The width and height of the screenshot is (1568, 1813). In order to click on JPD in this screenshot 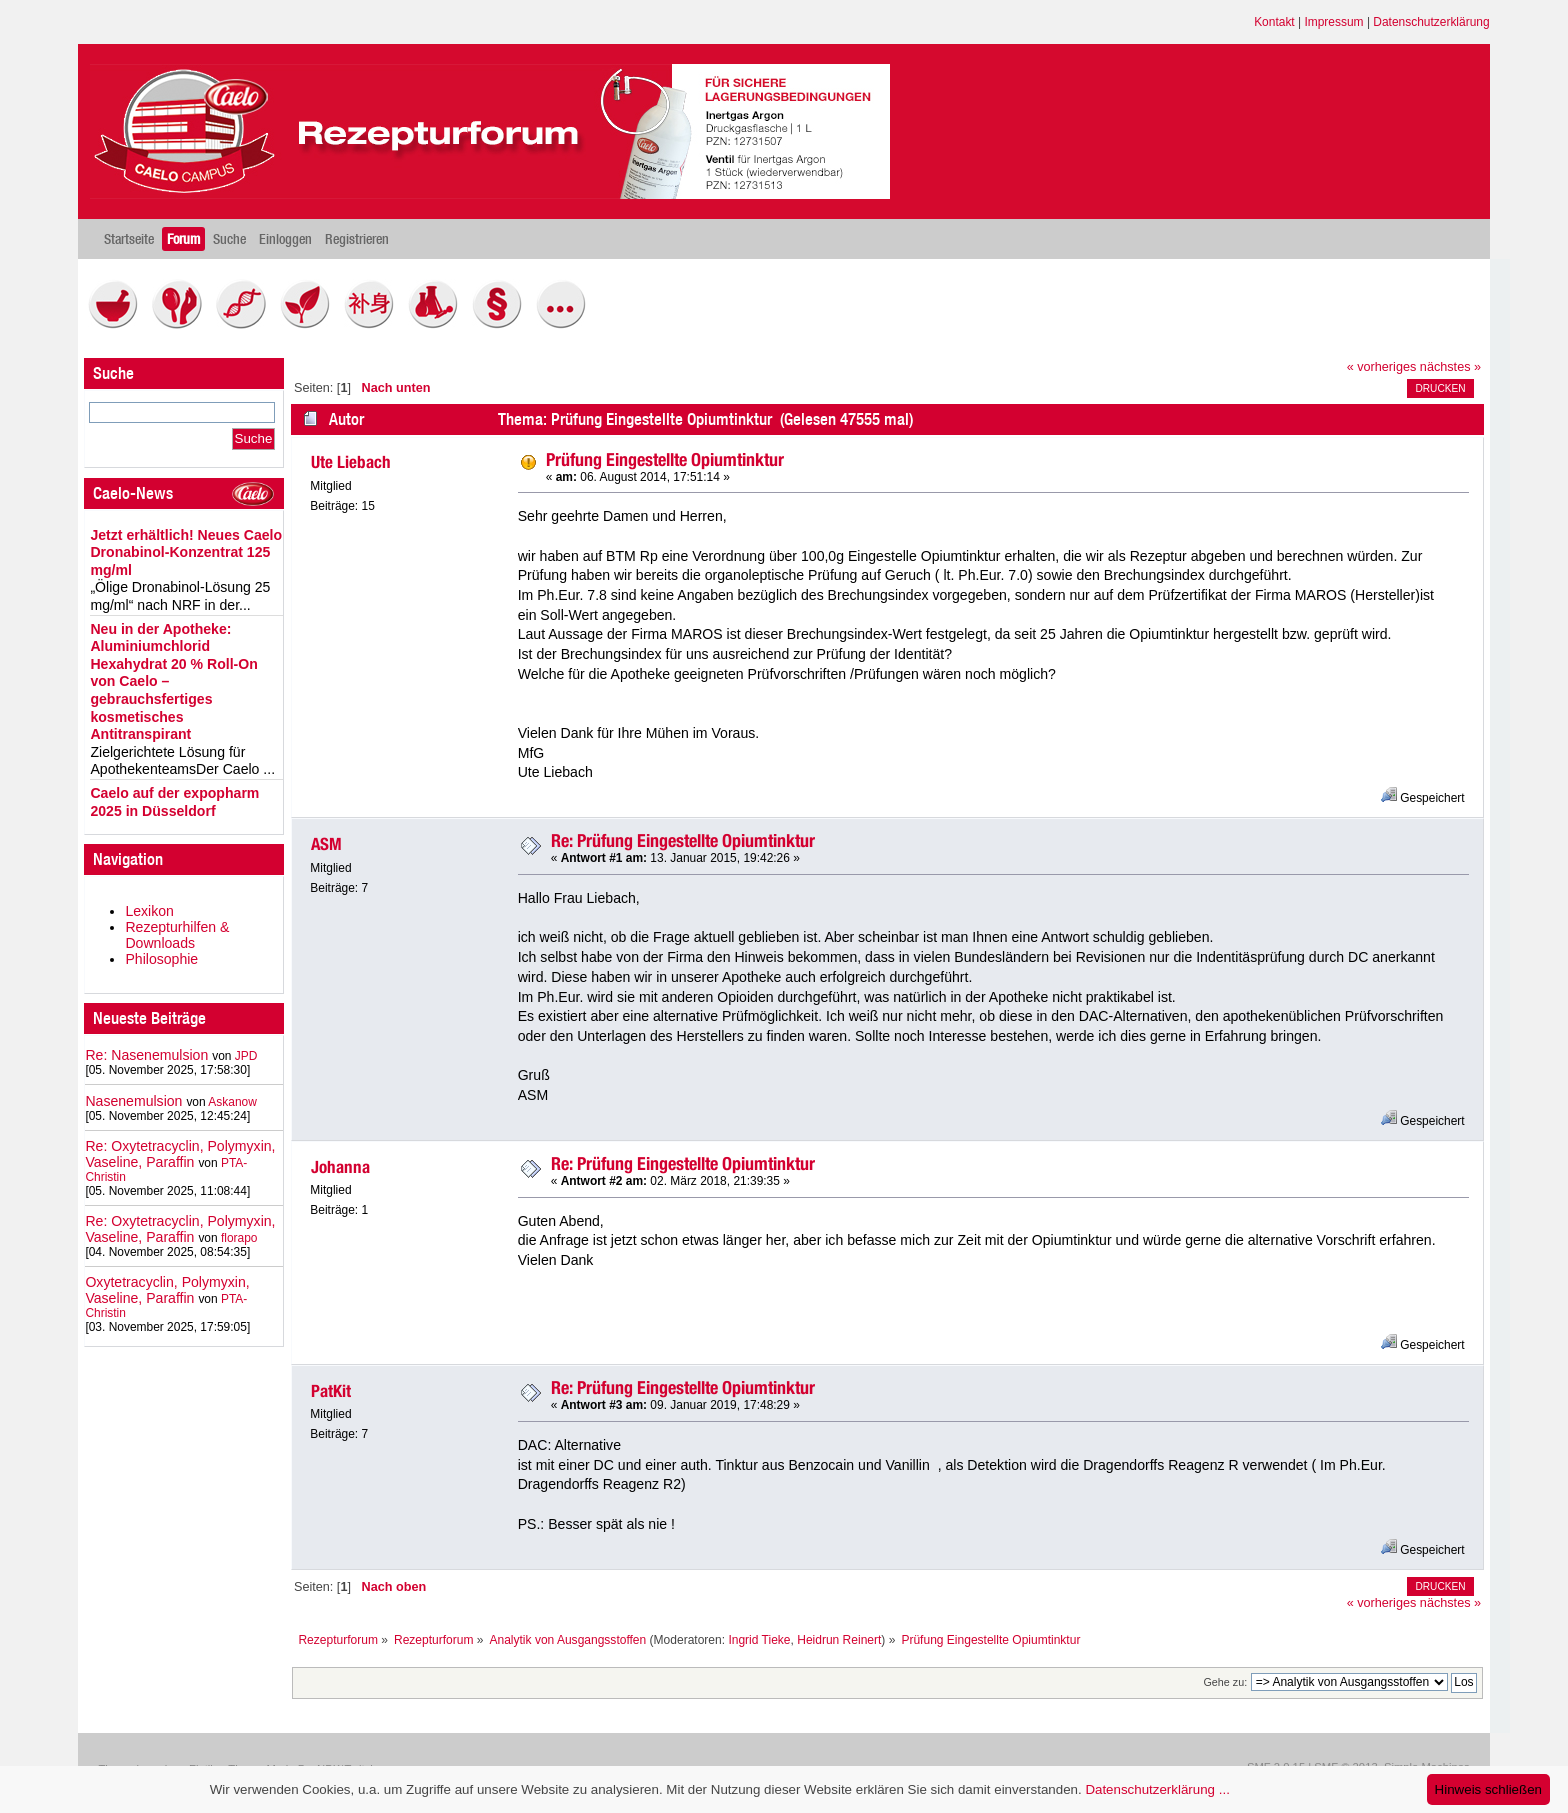, I will do `click(246, 1056)`.